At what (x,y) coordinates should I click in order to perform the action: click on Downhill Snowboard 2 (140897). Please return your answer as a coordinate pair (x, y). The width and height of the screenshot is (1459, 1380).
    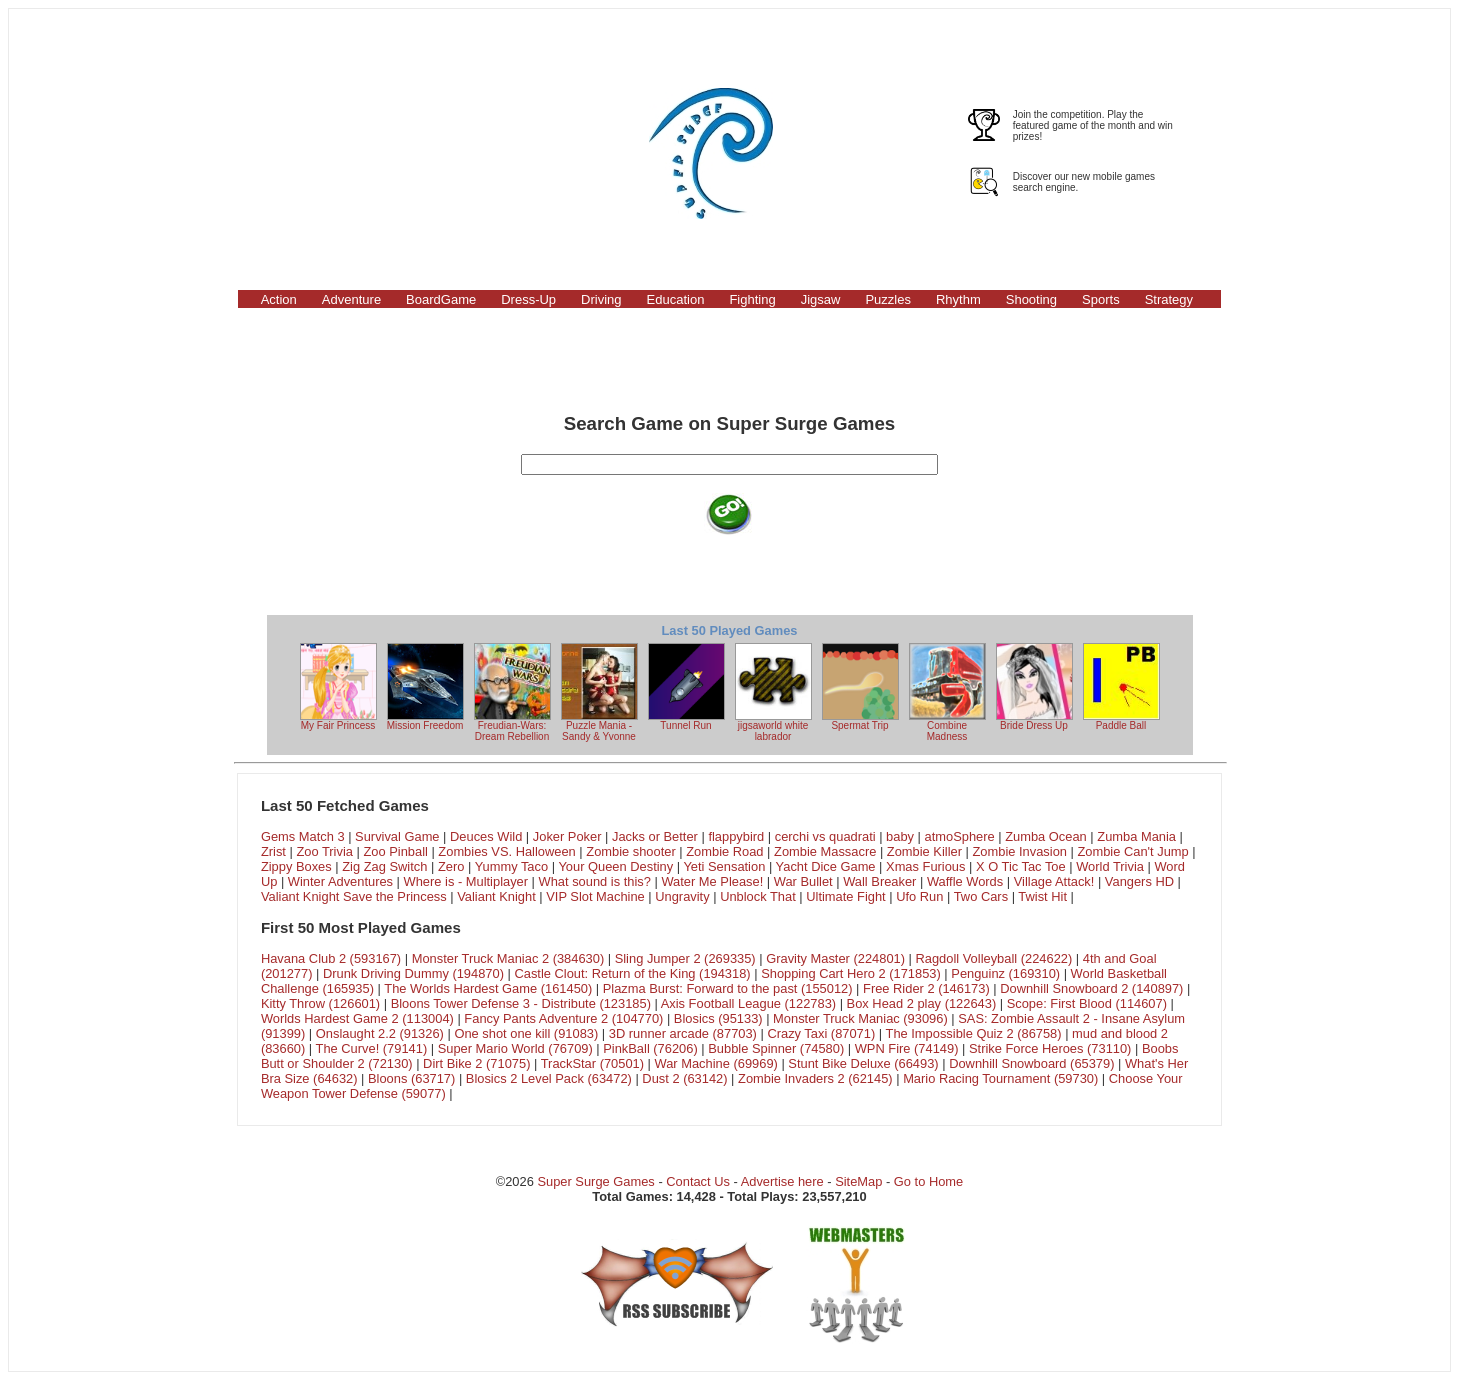
    Looking at the image, I should click on (1091, 988).